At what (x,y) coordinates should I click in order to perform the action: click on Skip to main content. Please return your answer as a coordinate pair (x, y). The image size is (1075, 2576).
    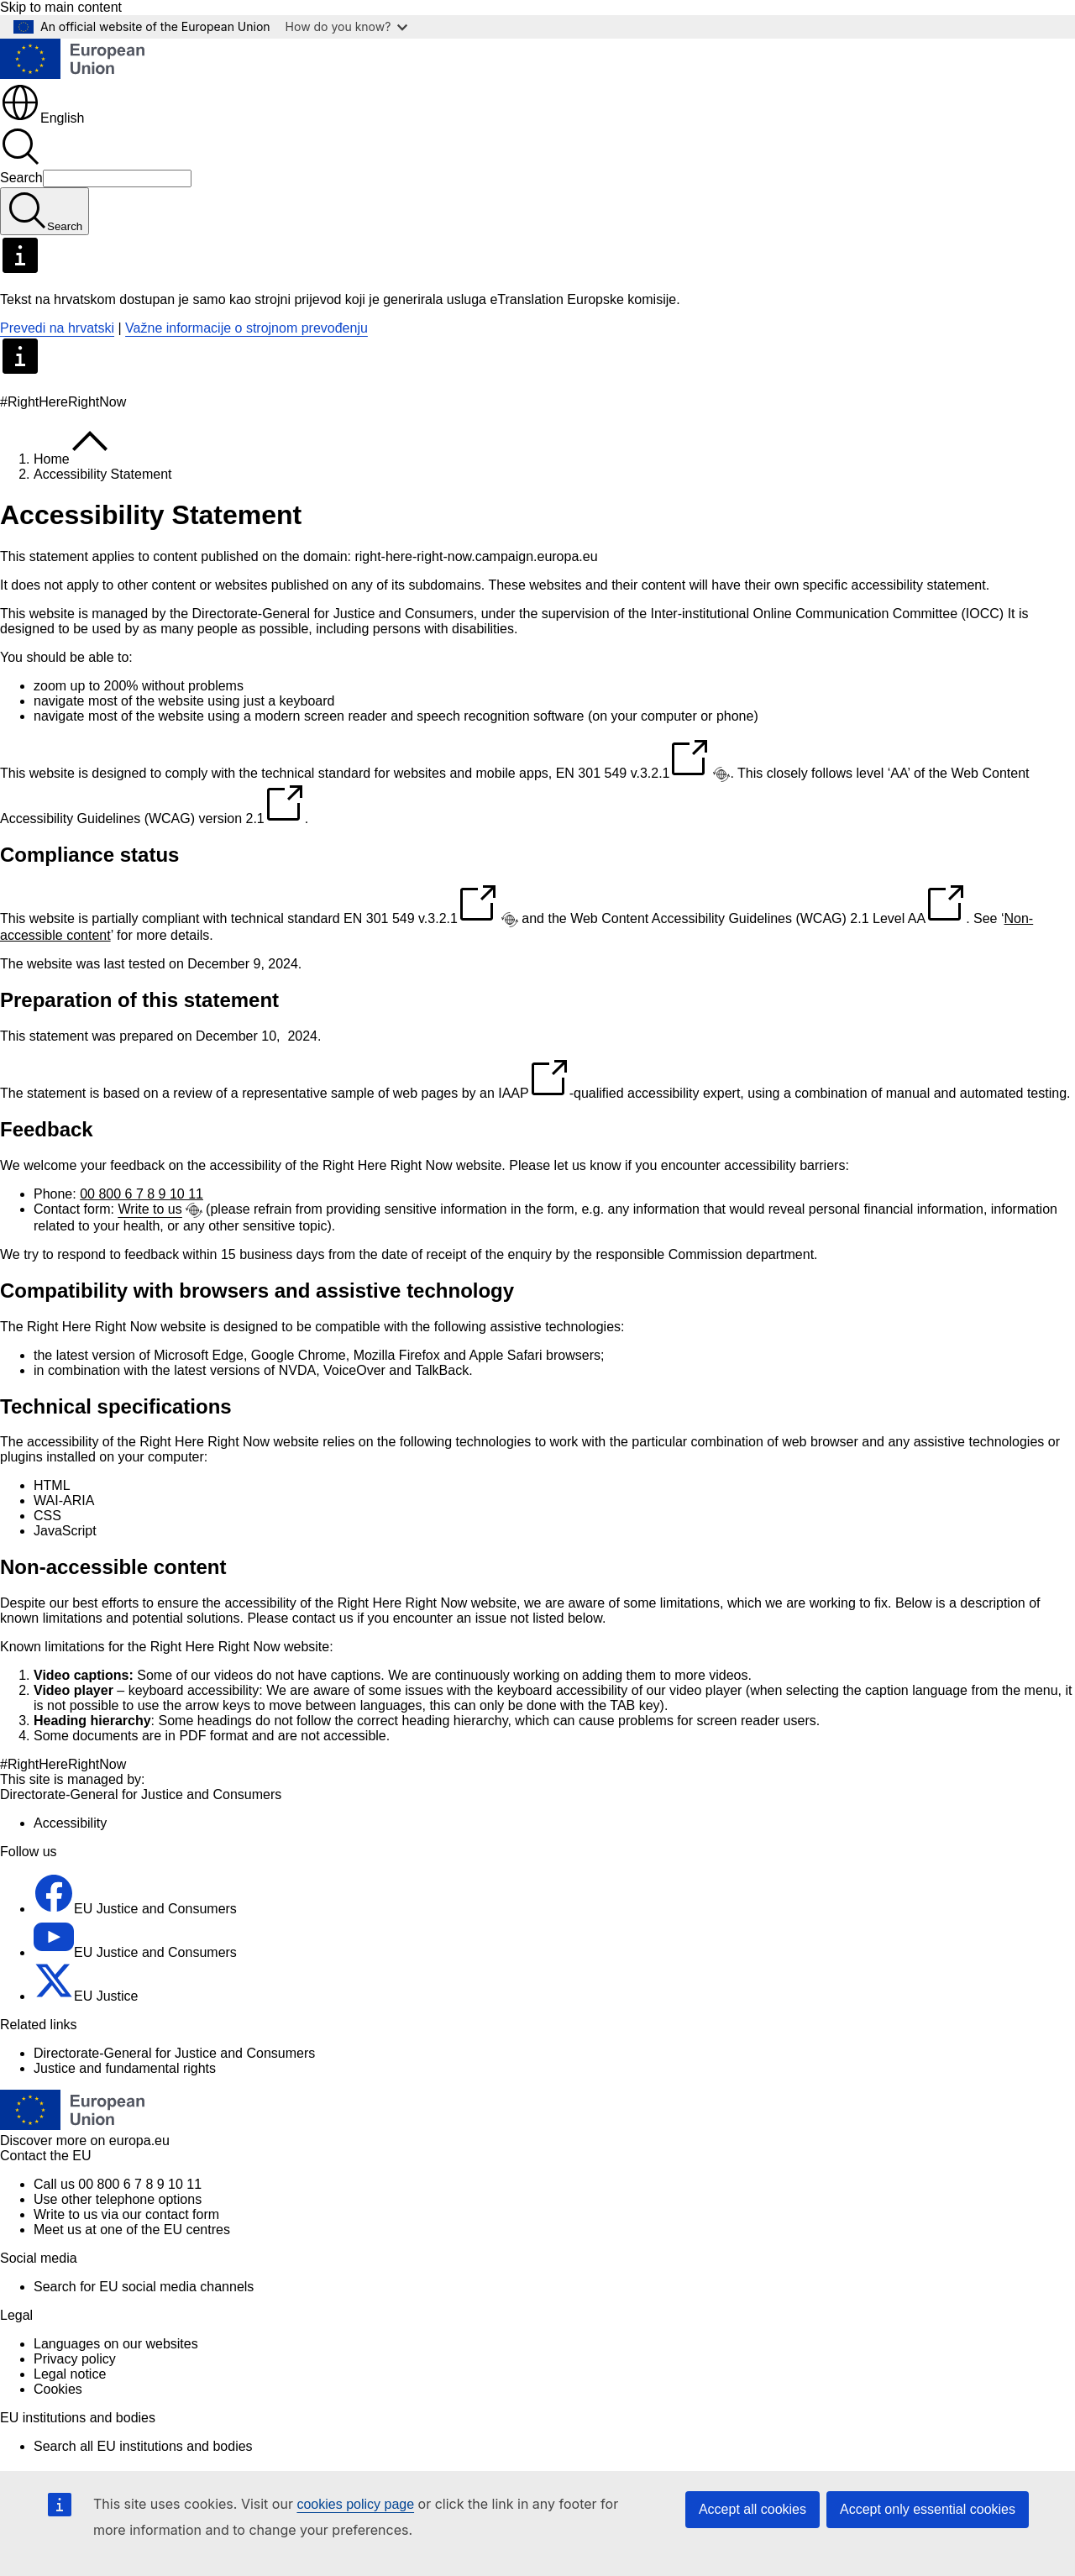
    Looking at the image, I should click on (61, 7).